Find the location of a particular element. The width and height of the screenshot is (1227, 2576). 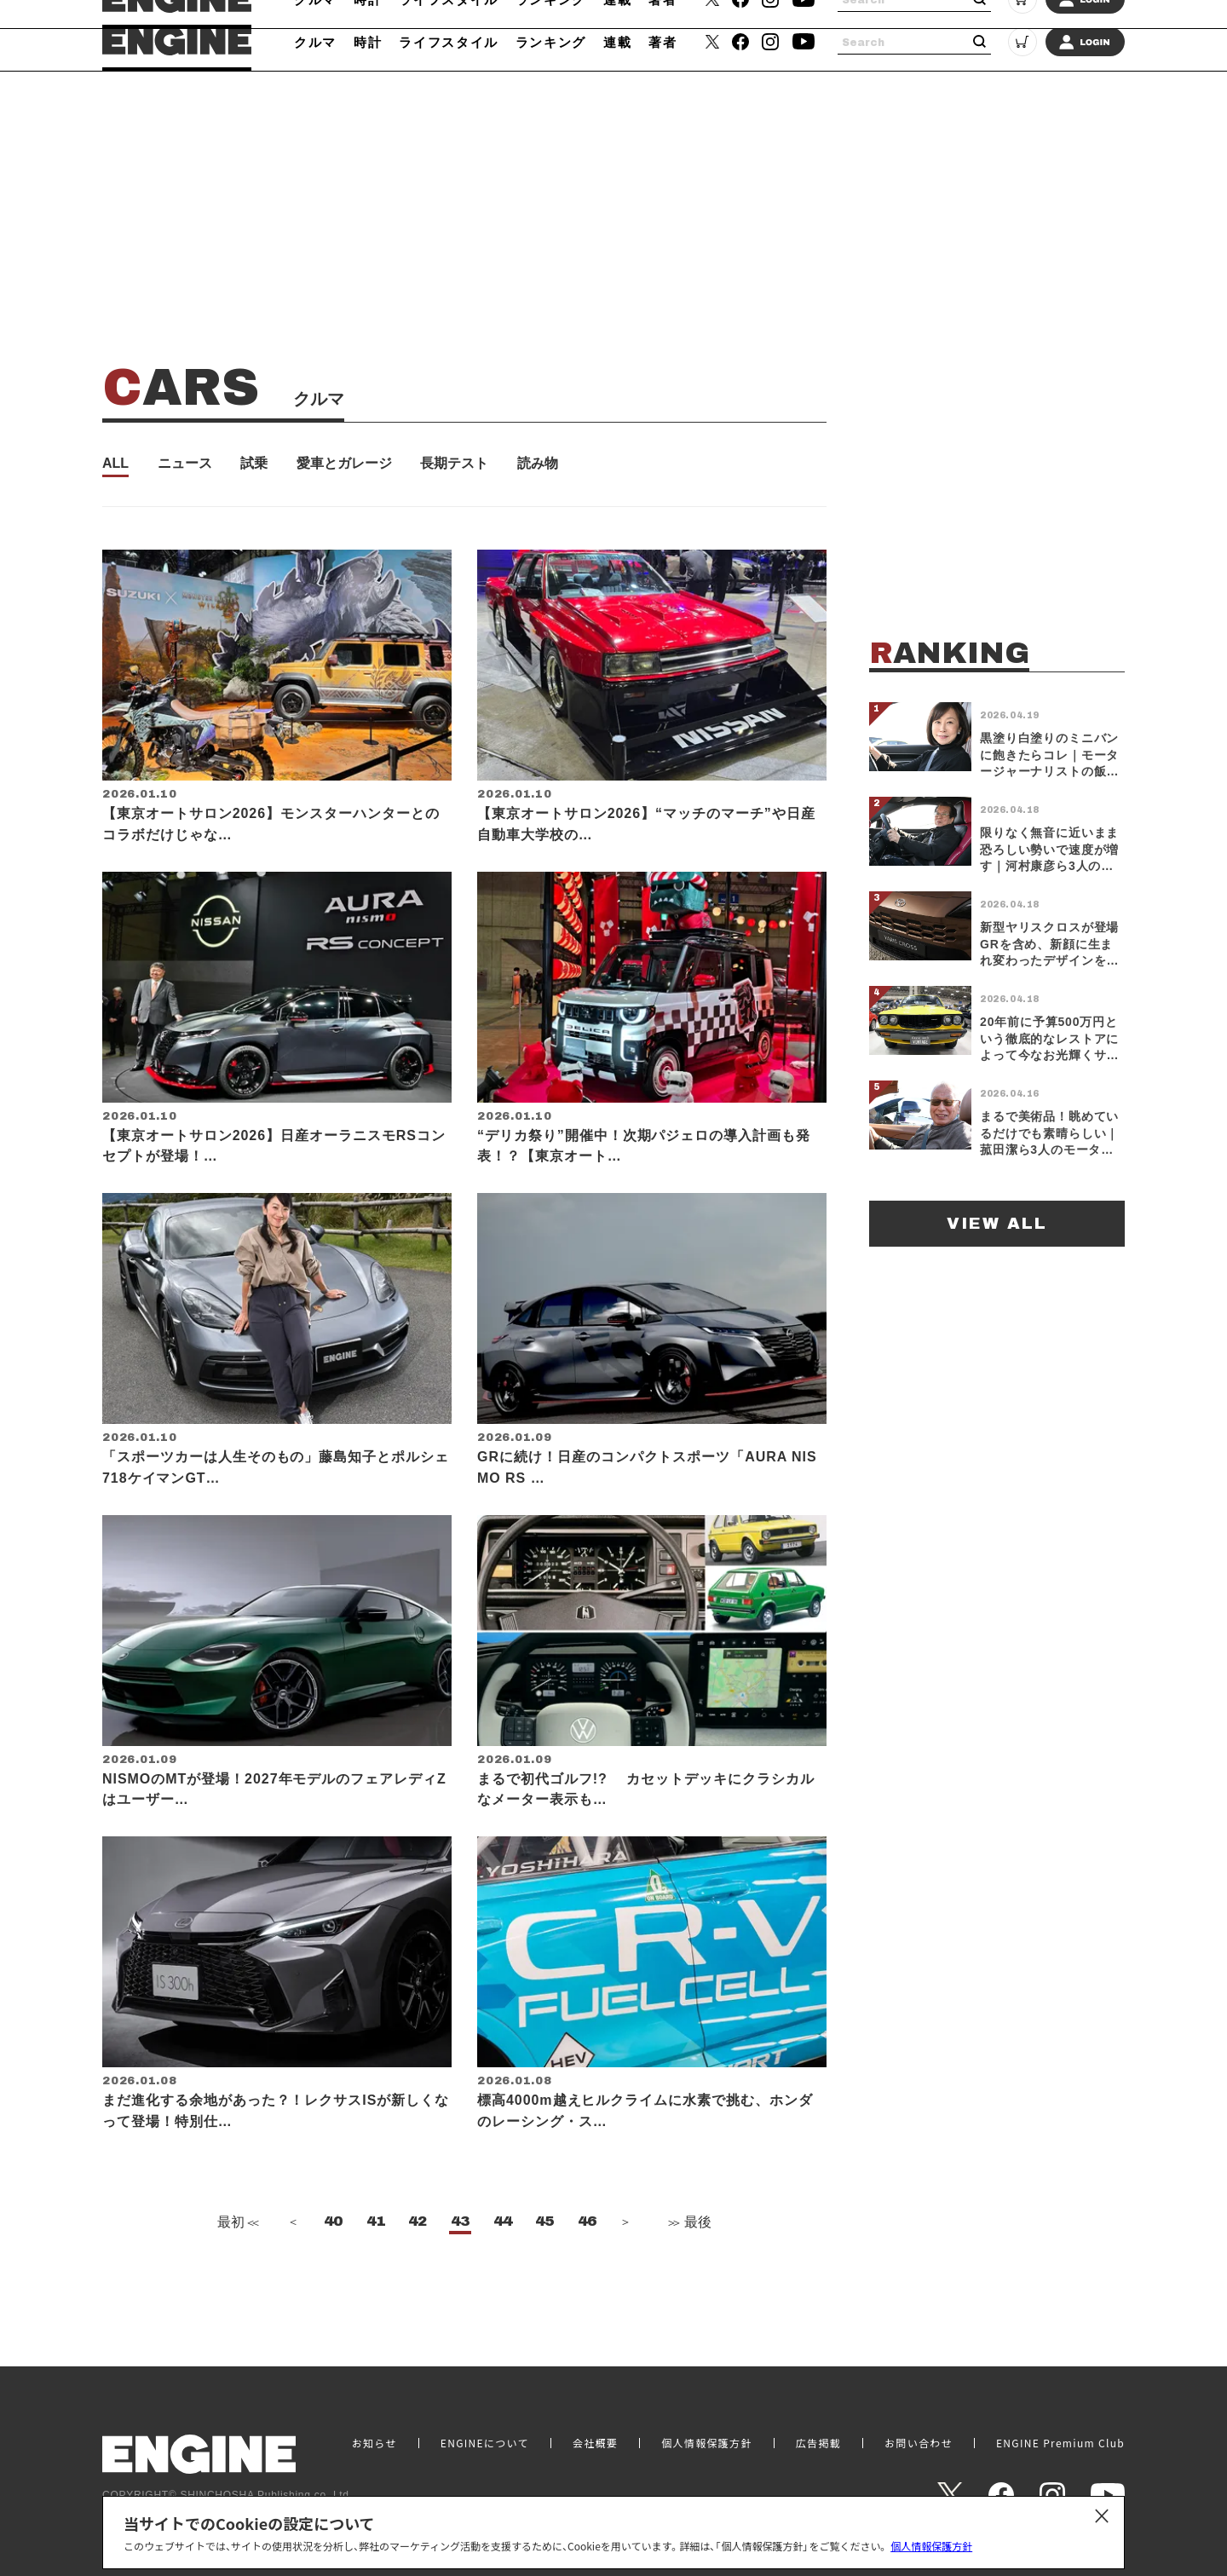

44 is located at coordinates (502, 2273).